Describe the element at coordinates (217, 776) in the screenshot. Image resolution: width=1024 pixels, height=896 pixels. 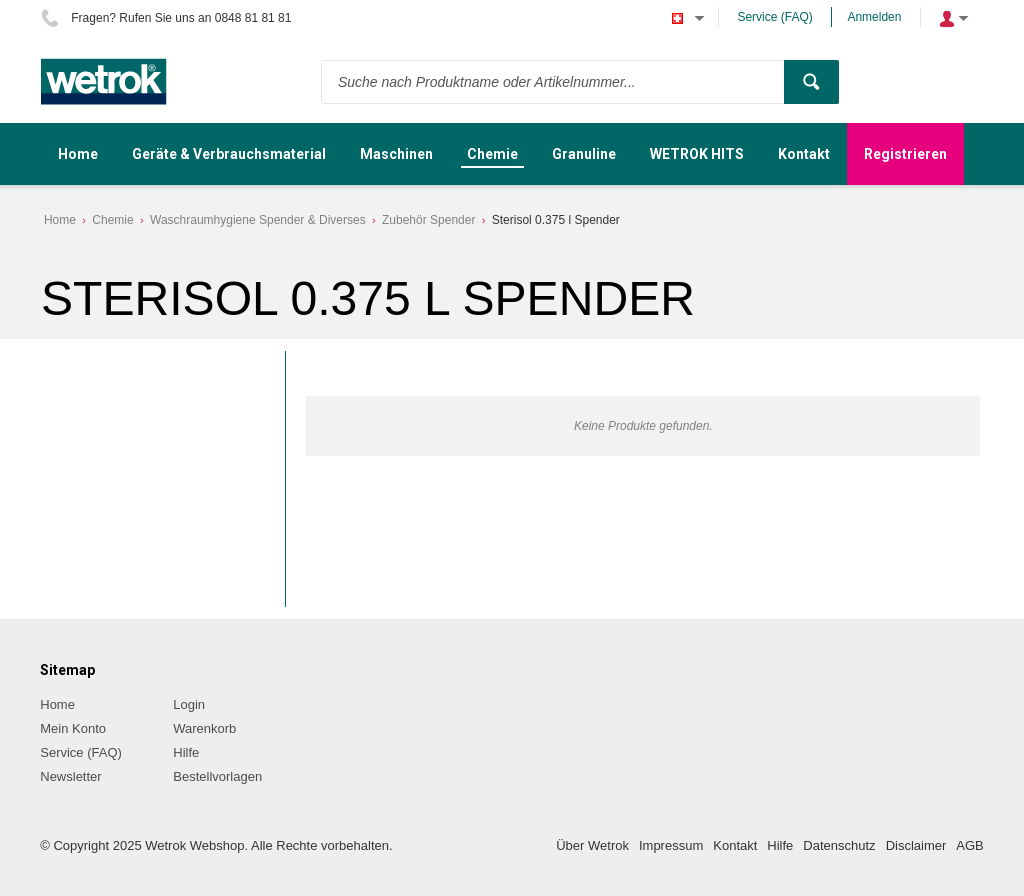
I see `Bestellvorlagen` at that location.